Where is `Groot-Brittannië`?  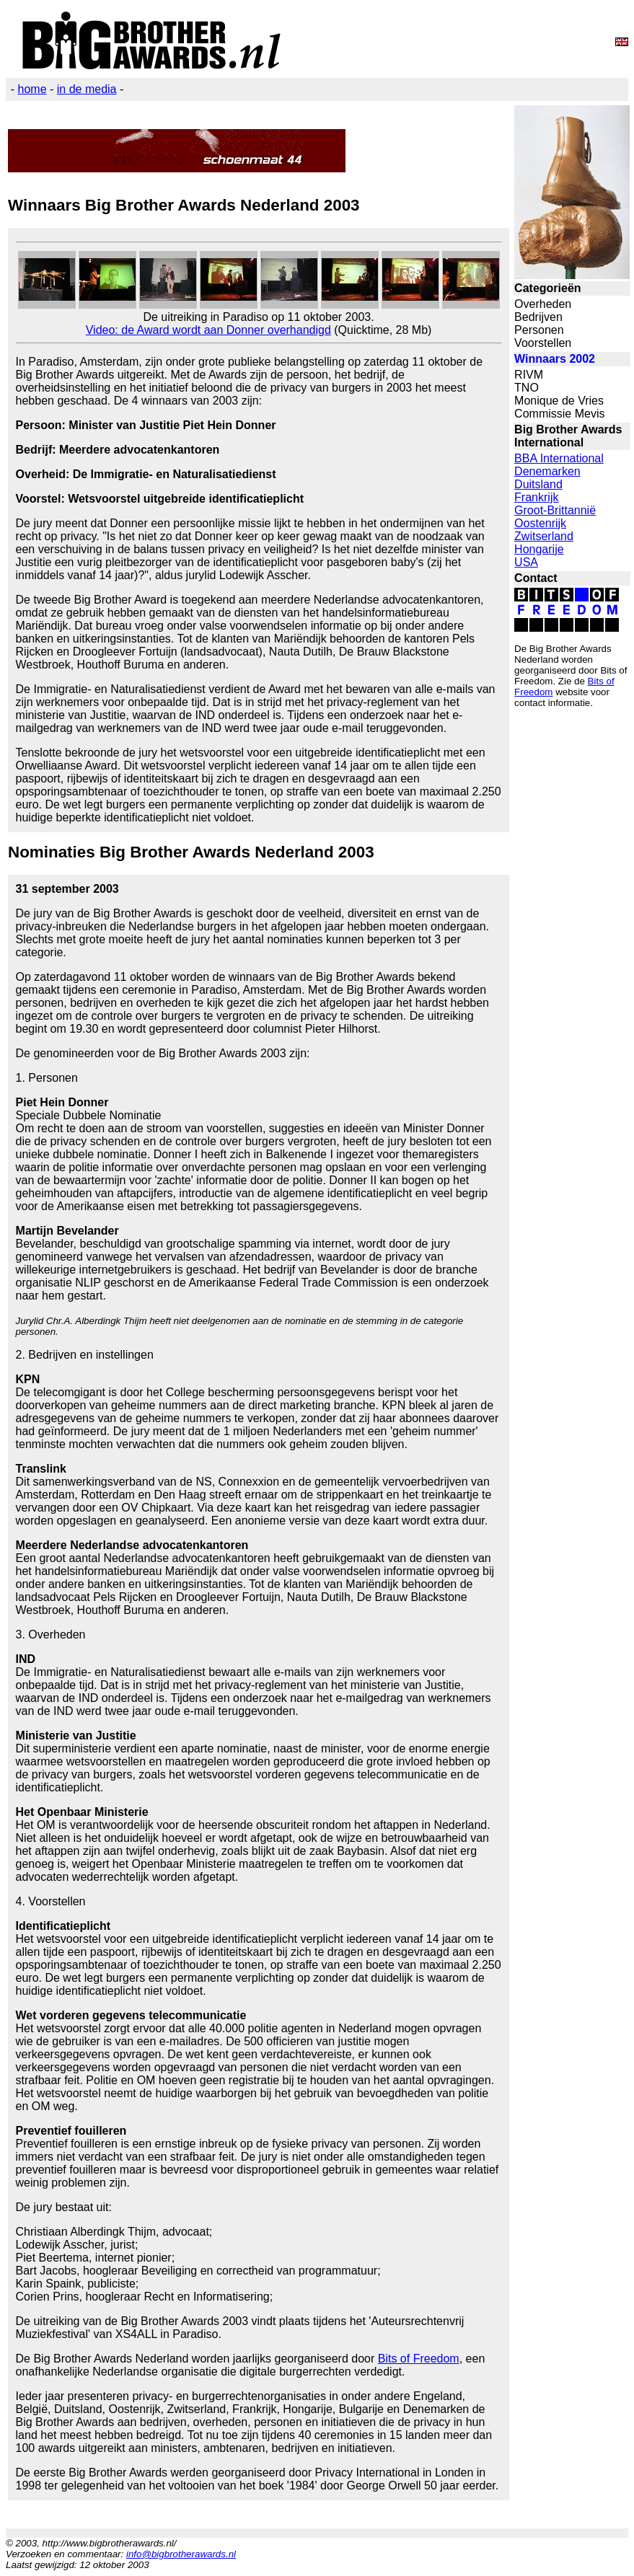 Groot-Brittannië is located at coordinates (555, 510).